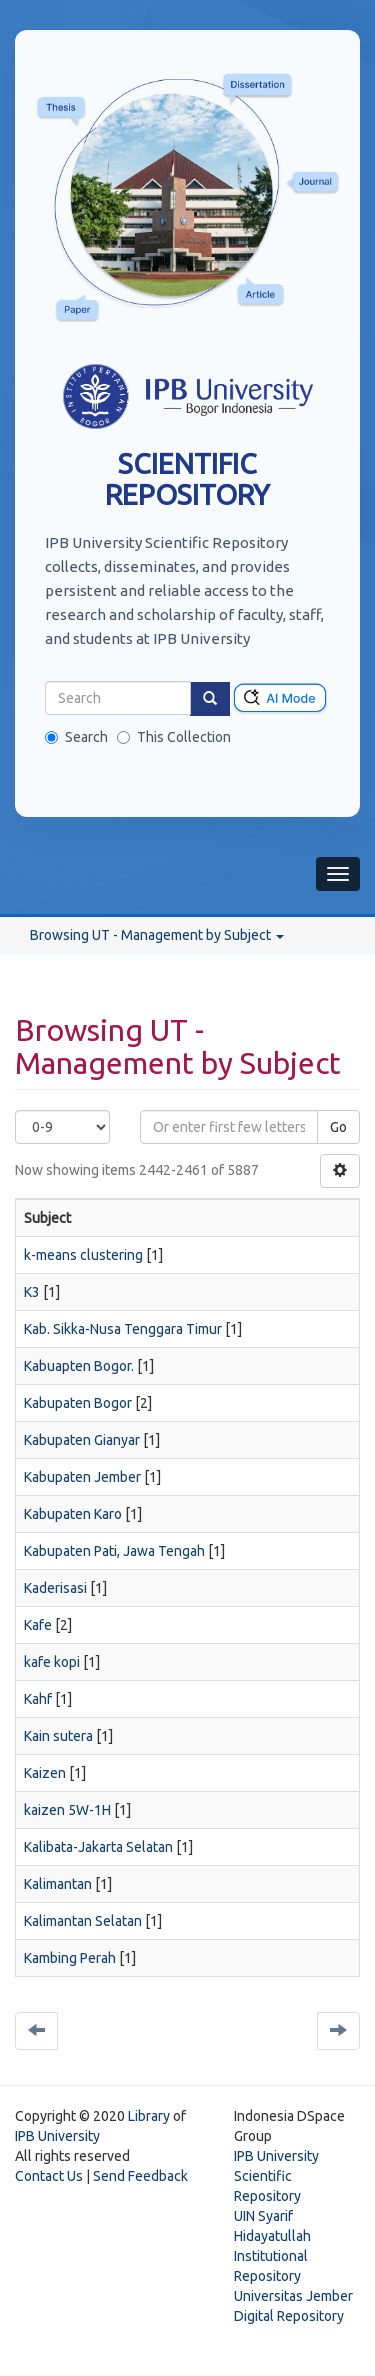 This screenshot has width=375, height=2376. Describe the element at coordinates (73, 1514) in the screenshot. I see `Kabupaten Karo` at that location.